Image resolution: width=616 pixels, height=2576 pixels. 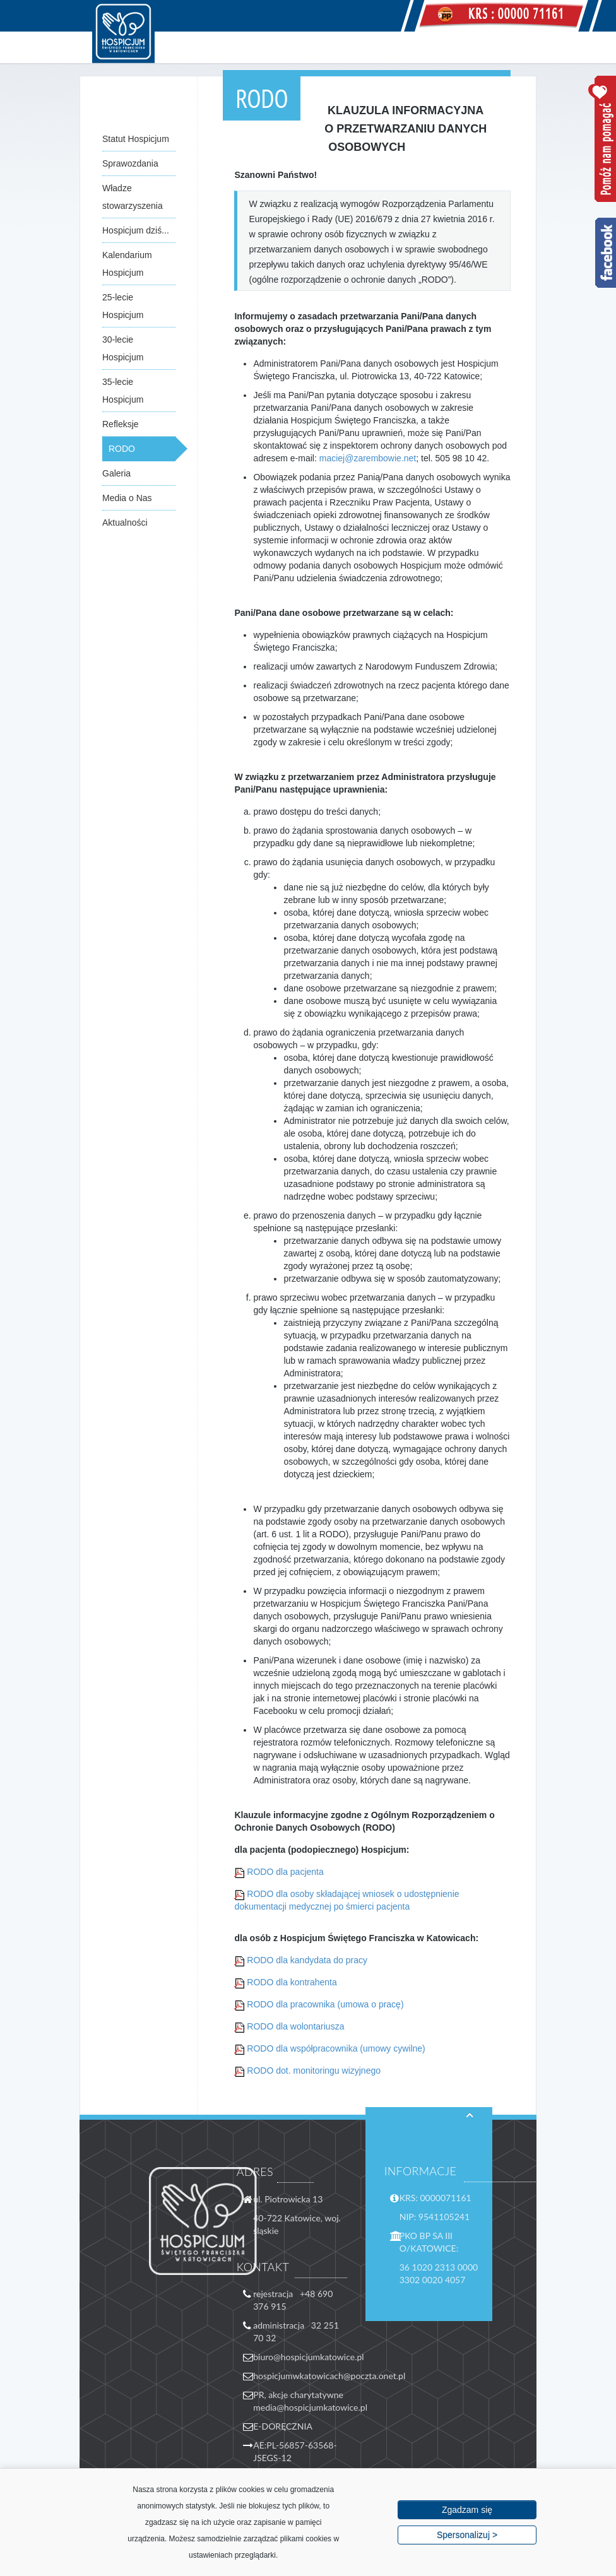 I want to click on maciej@zarembowie.net, so click(x=368, y=458).